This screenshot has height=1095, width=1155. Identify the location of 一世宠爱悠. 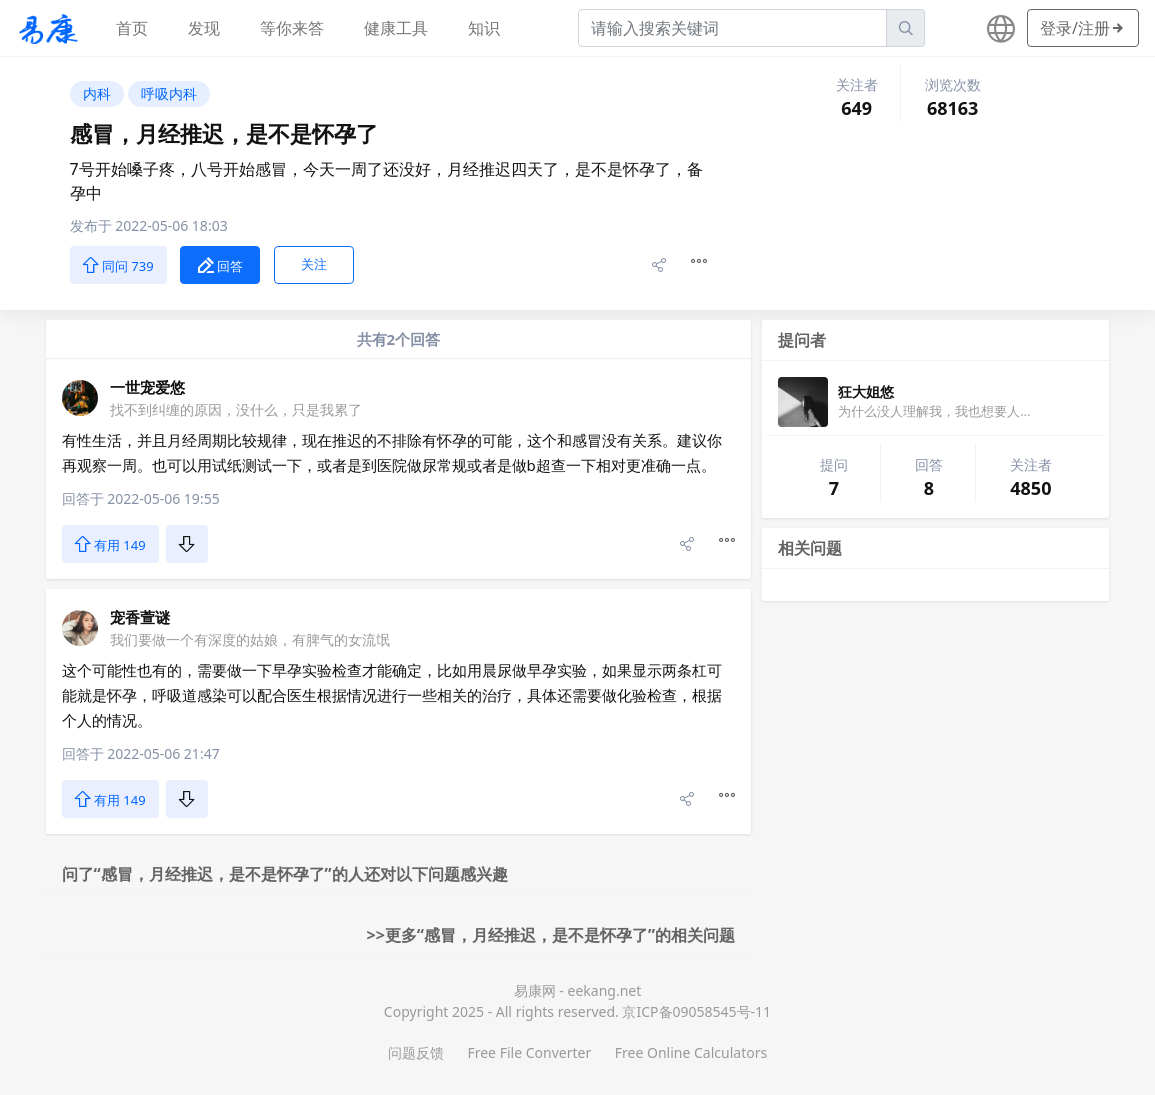
(147, 387).